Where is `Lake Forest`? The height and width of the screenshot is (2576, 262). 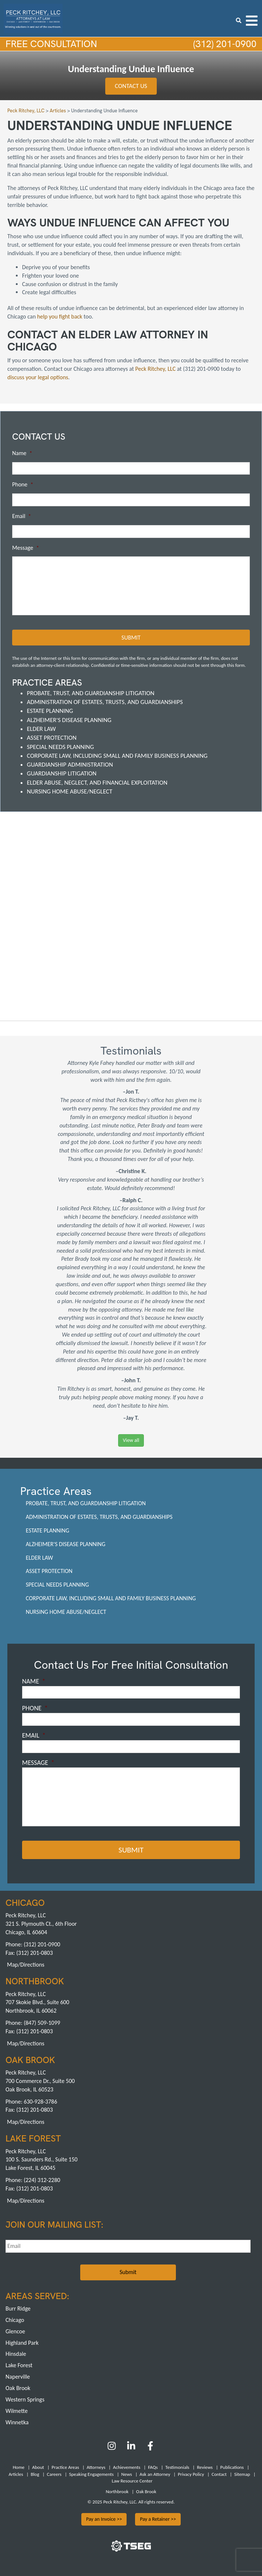
Lake Forest is located at coordinates (19, 2365).